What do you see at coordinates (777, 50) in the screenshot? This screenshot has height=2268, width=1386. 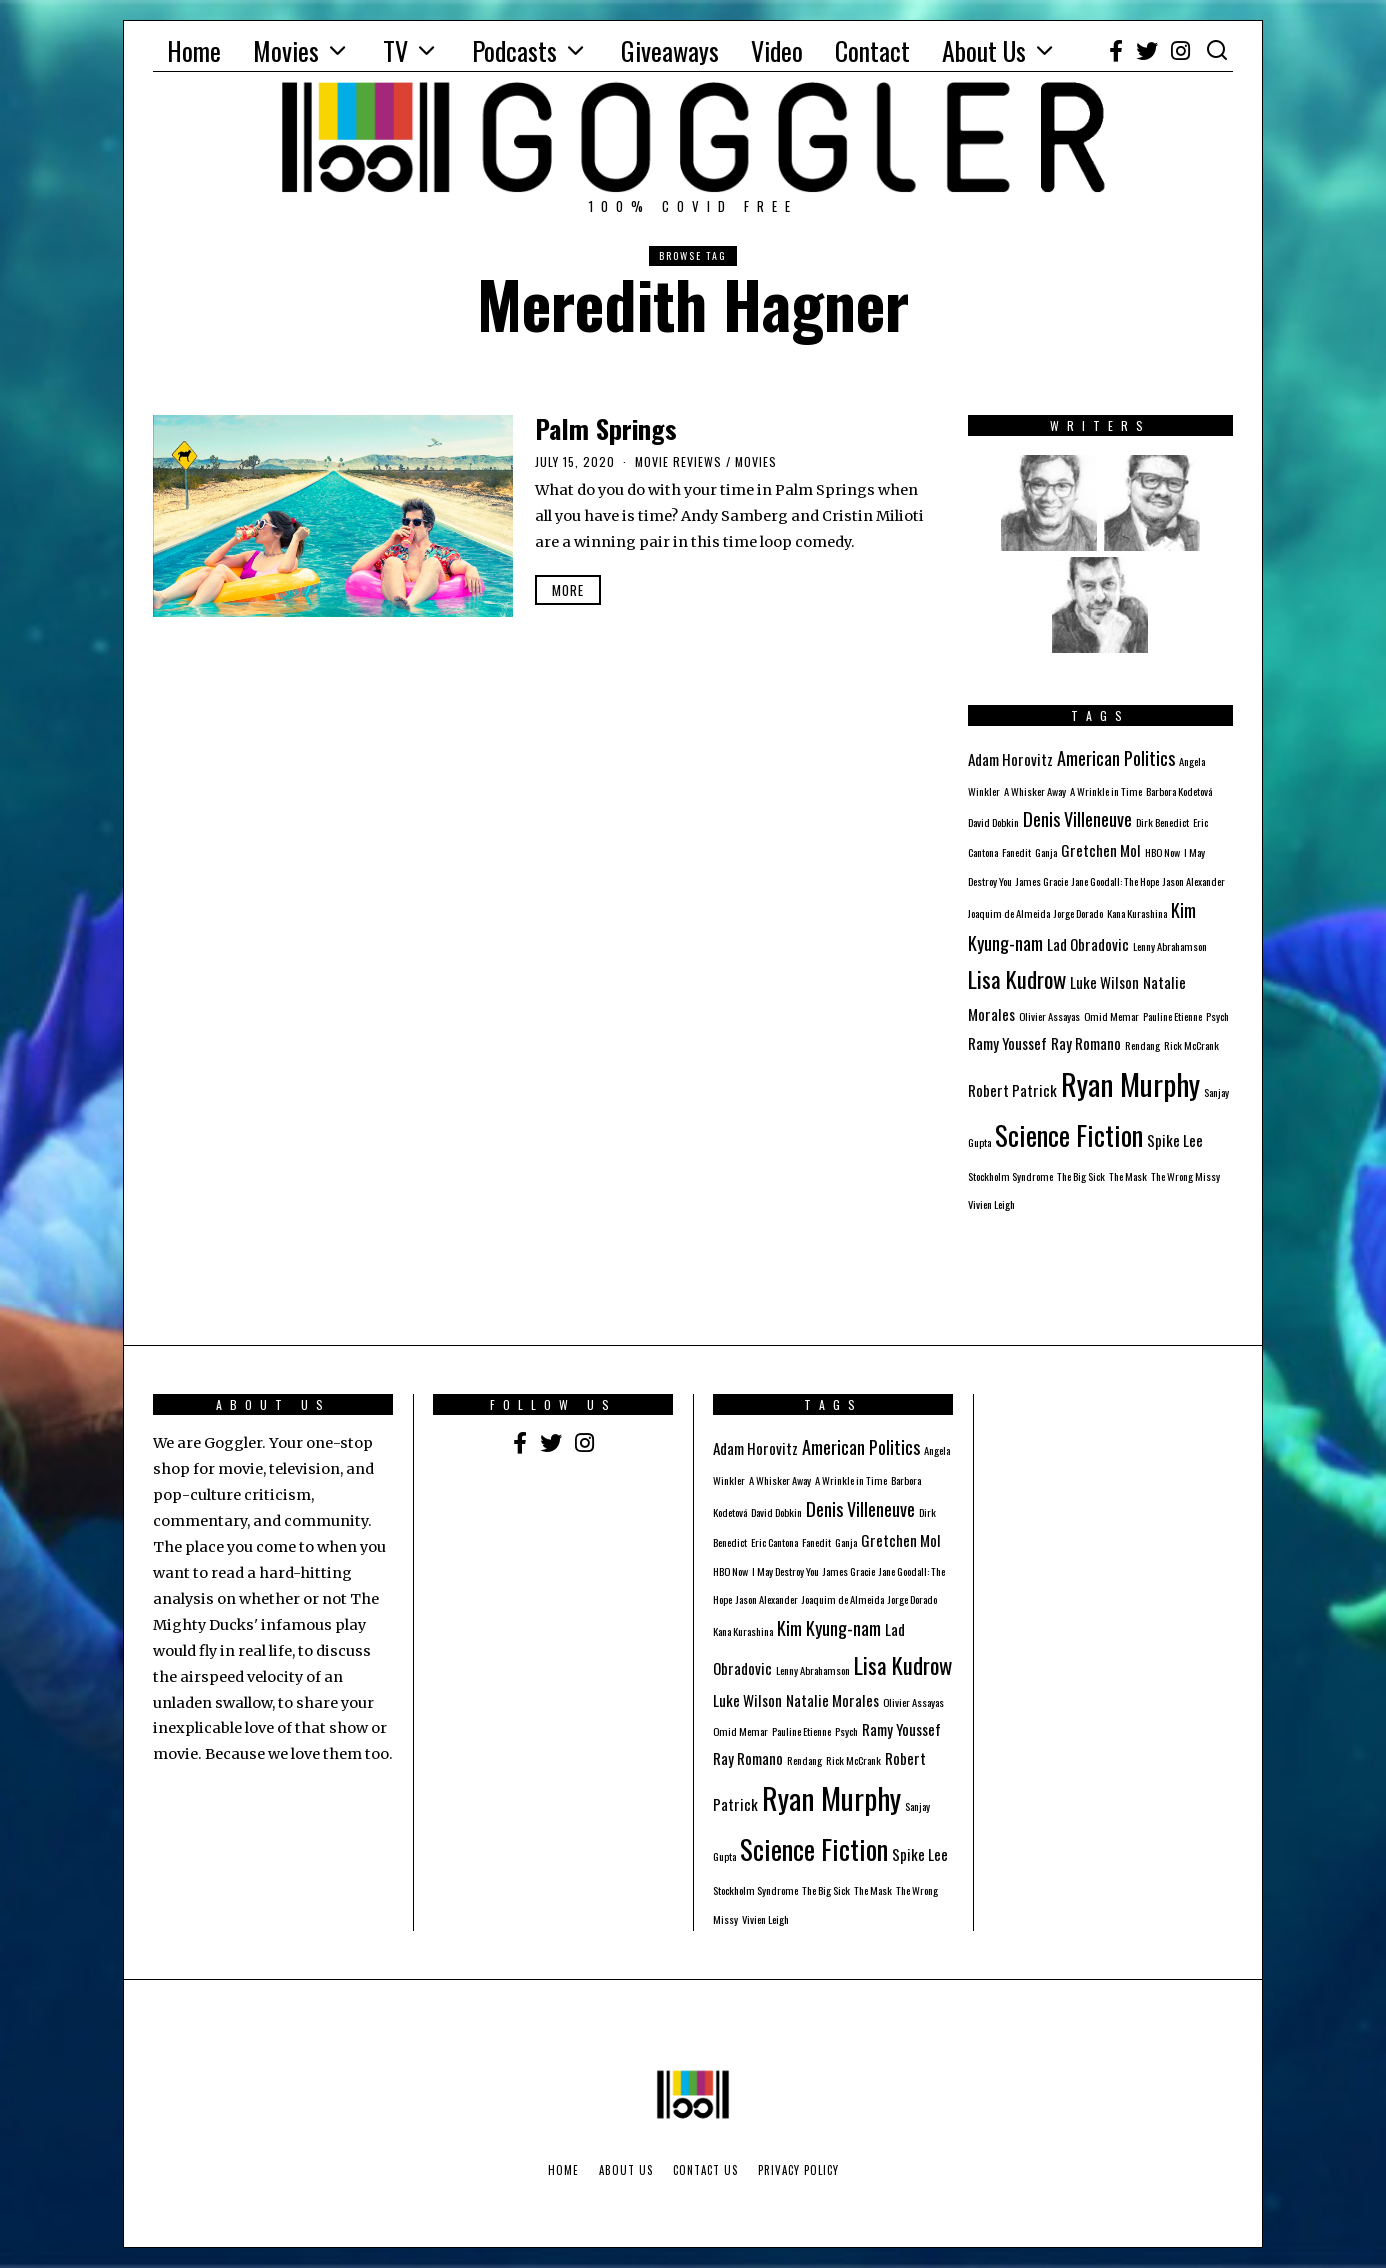 I see `Video` at bounding box center [777, 50].